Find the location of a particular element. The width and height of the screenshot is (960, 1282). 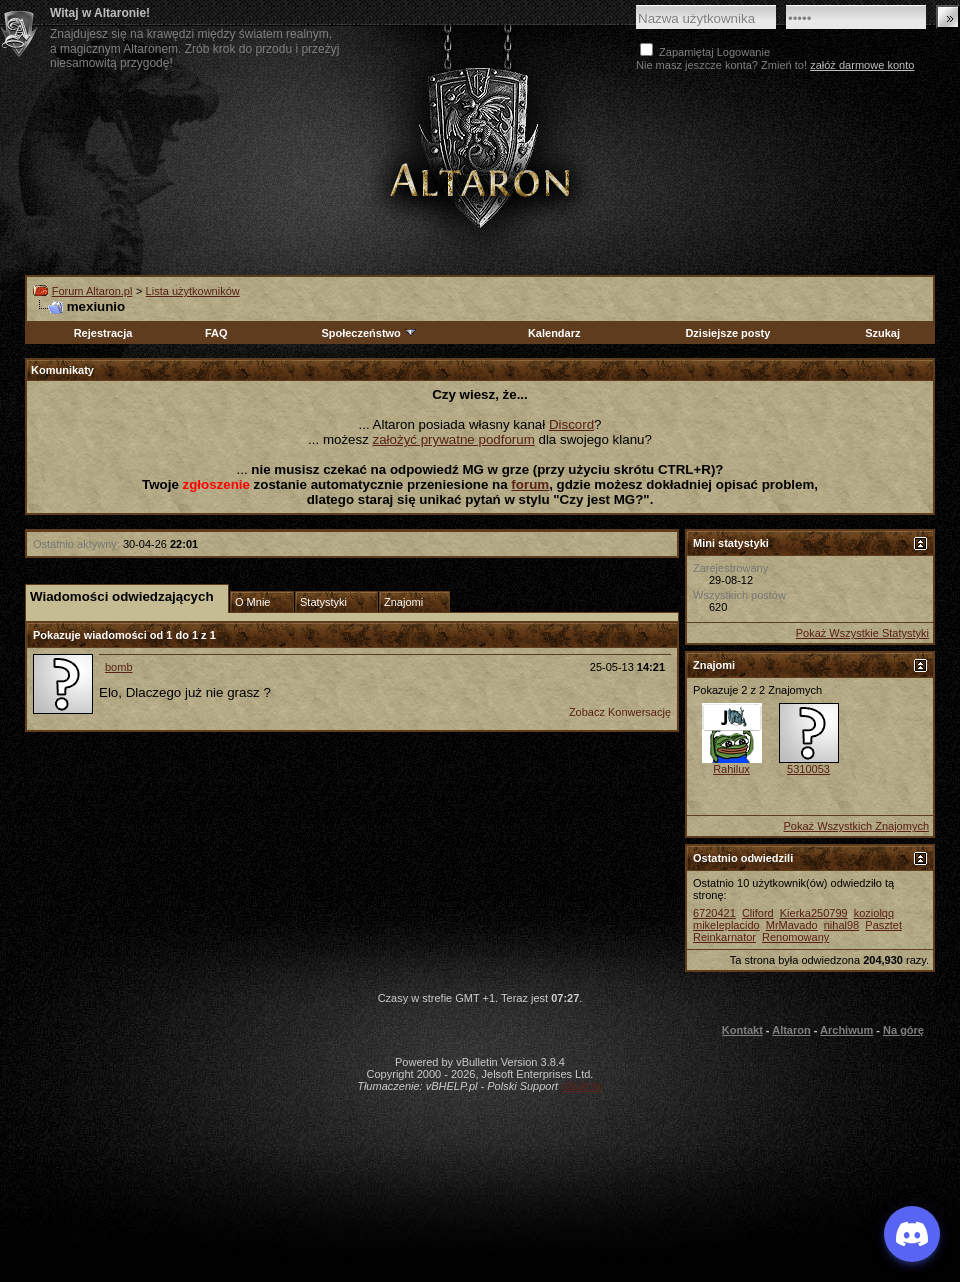

nihal98 is located at coordinates (841, 925).